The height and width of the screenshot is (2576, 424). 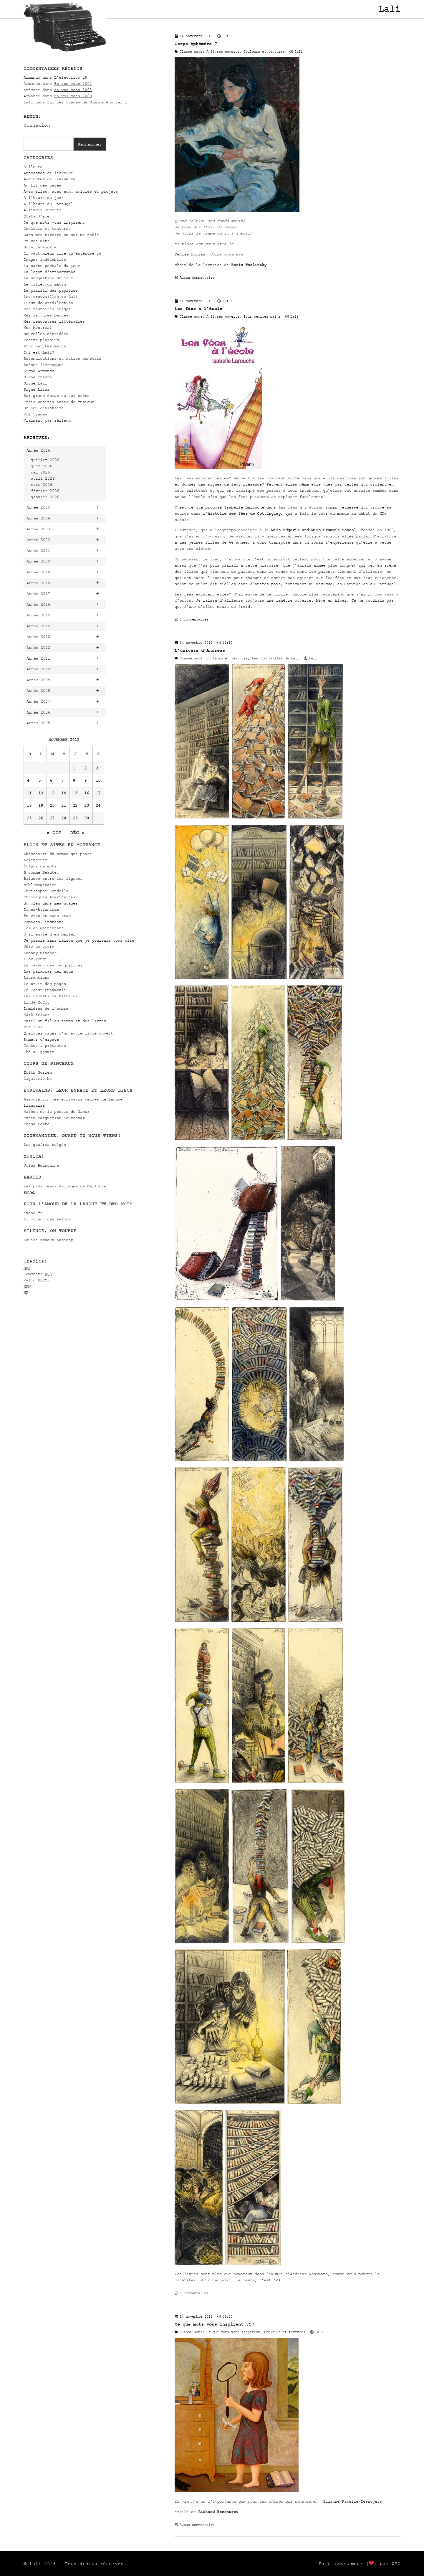 What do you see at coordinates (98, 793) in the screenshot?
I see `17 [Publications publiées sur 17 November 2012]` at bounding box center [98, 793].